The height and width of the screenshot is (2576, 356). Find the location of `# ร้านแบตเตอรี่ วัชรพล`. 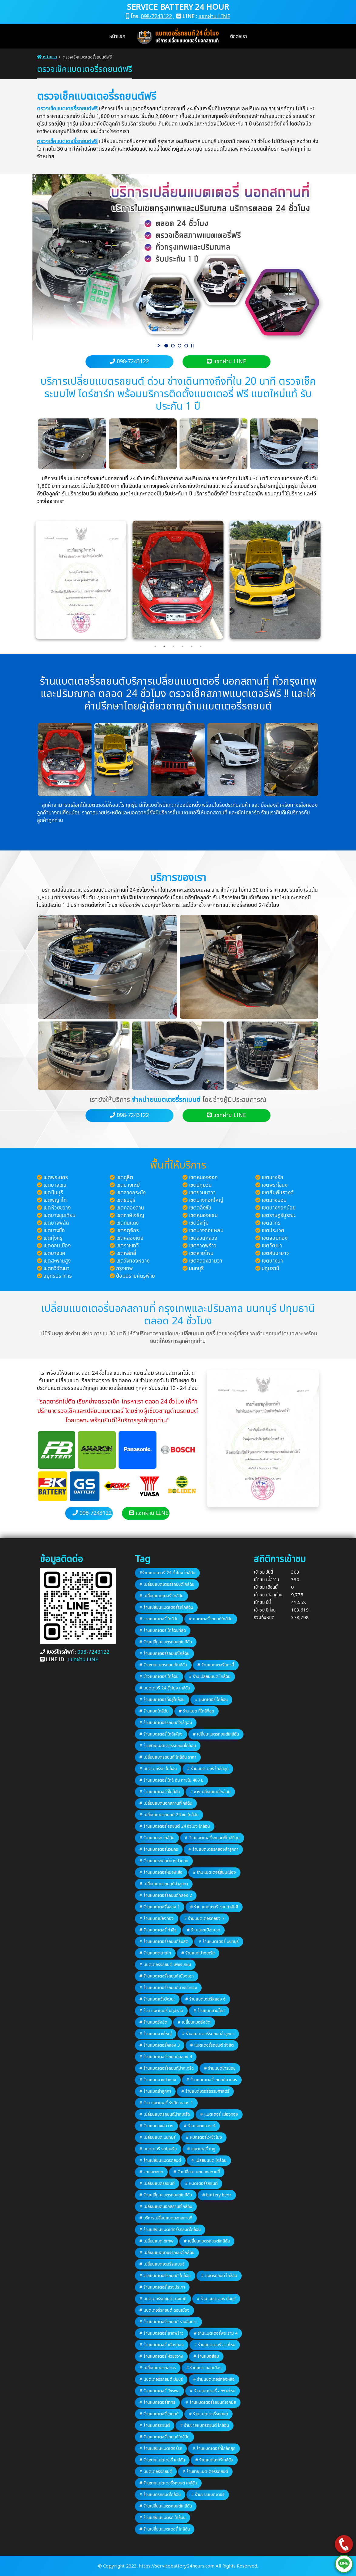

# ร้านแบตเตอรี่ วัชรพล is located at coordinates (159, 2391).